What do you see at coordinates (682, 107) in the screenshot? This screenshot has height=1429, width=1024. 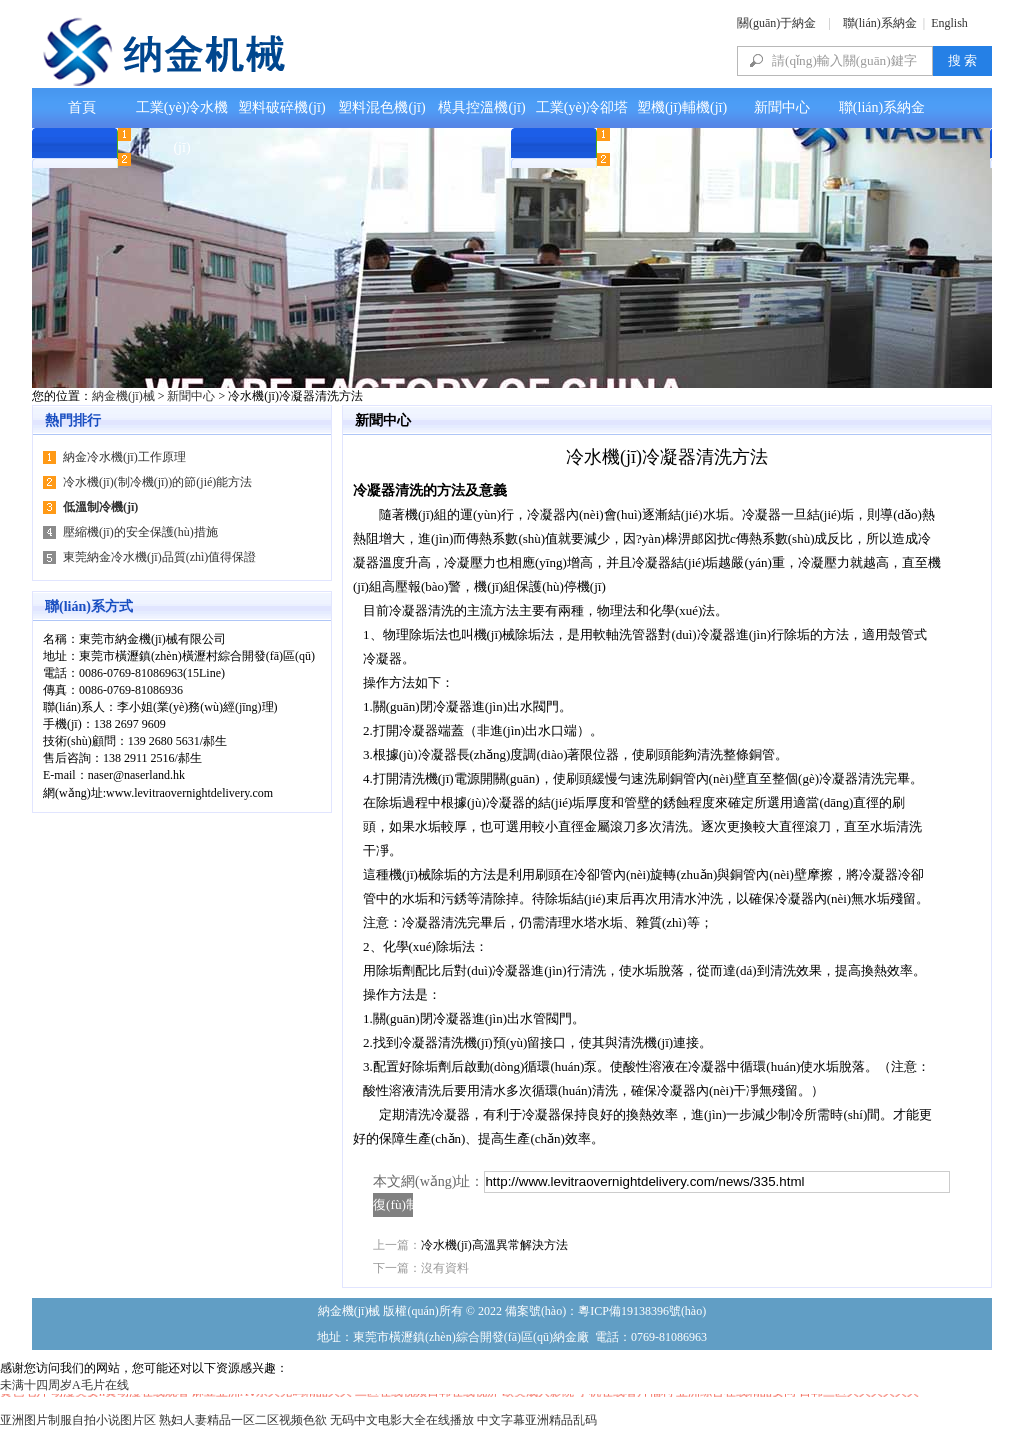 I see `塑機(jī)輔機(jī)` at bounding box center [682, 107].